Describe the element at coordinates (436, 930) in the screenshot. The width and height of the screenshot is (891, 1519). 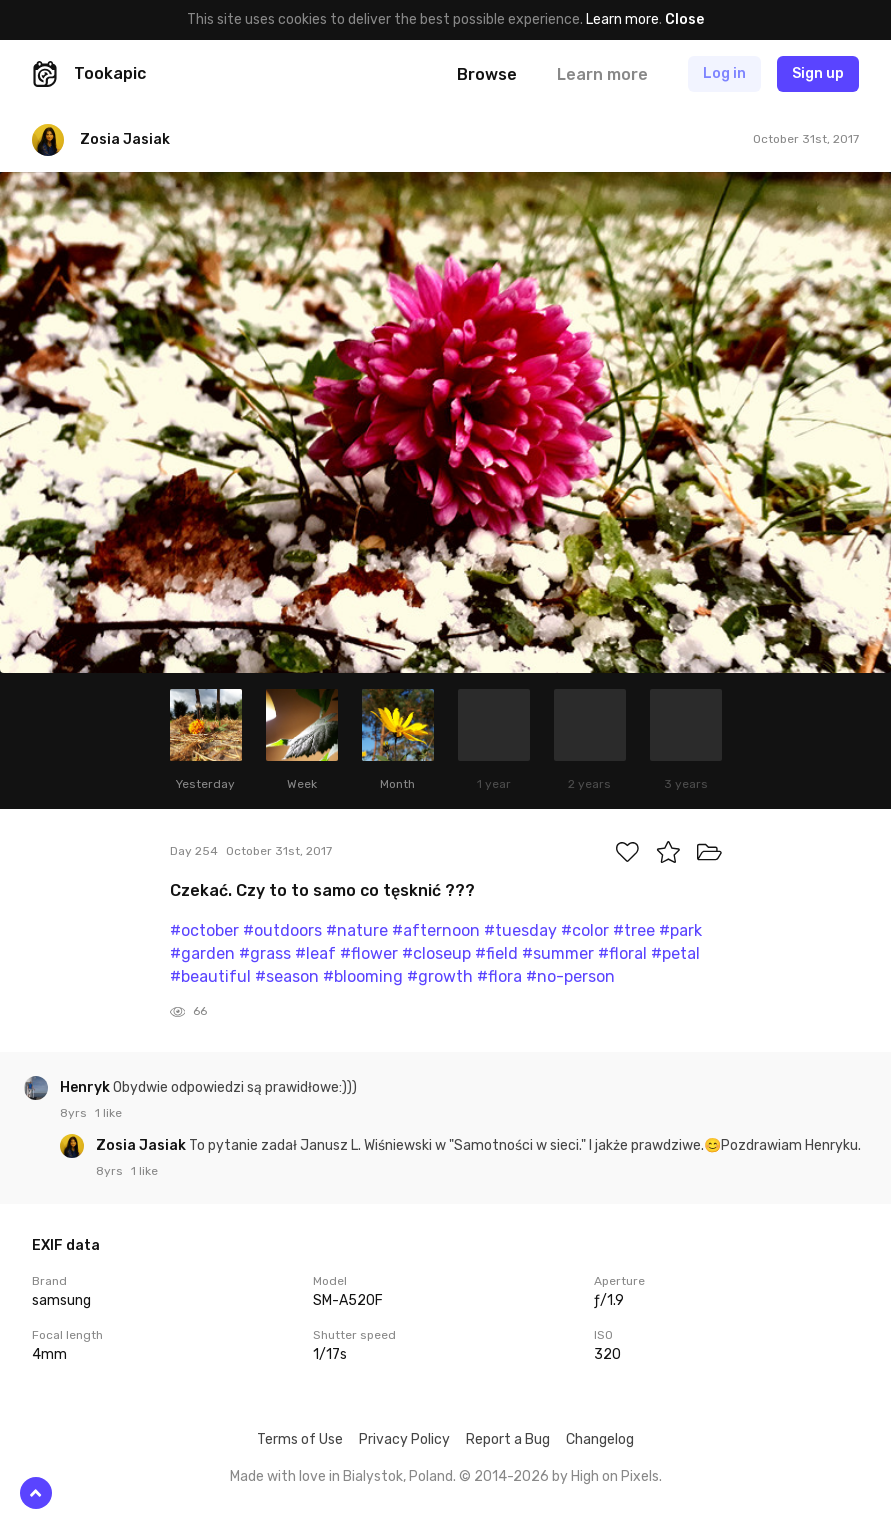
I see `#afternoon` at that location.